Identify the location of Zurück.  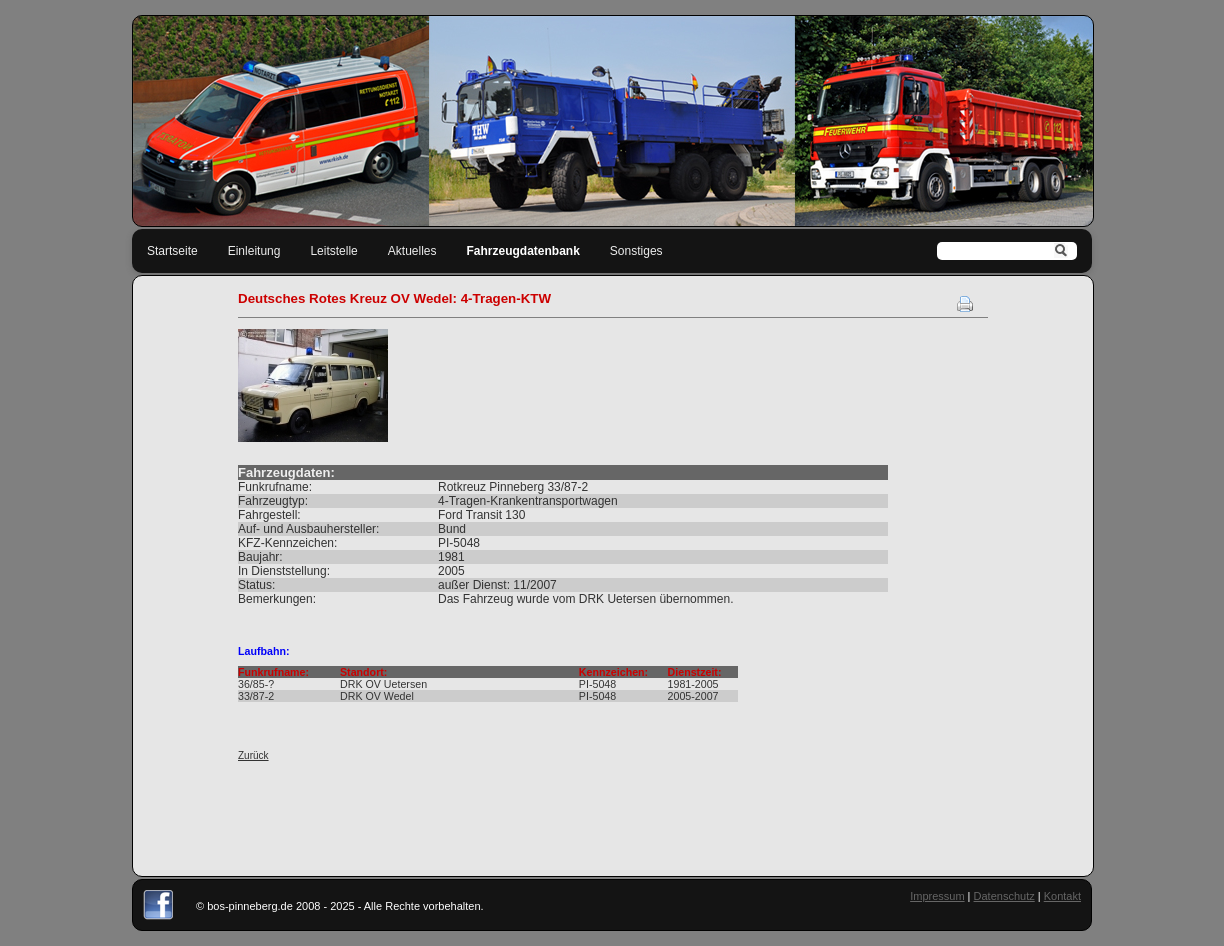
(253, 755).